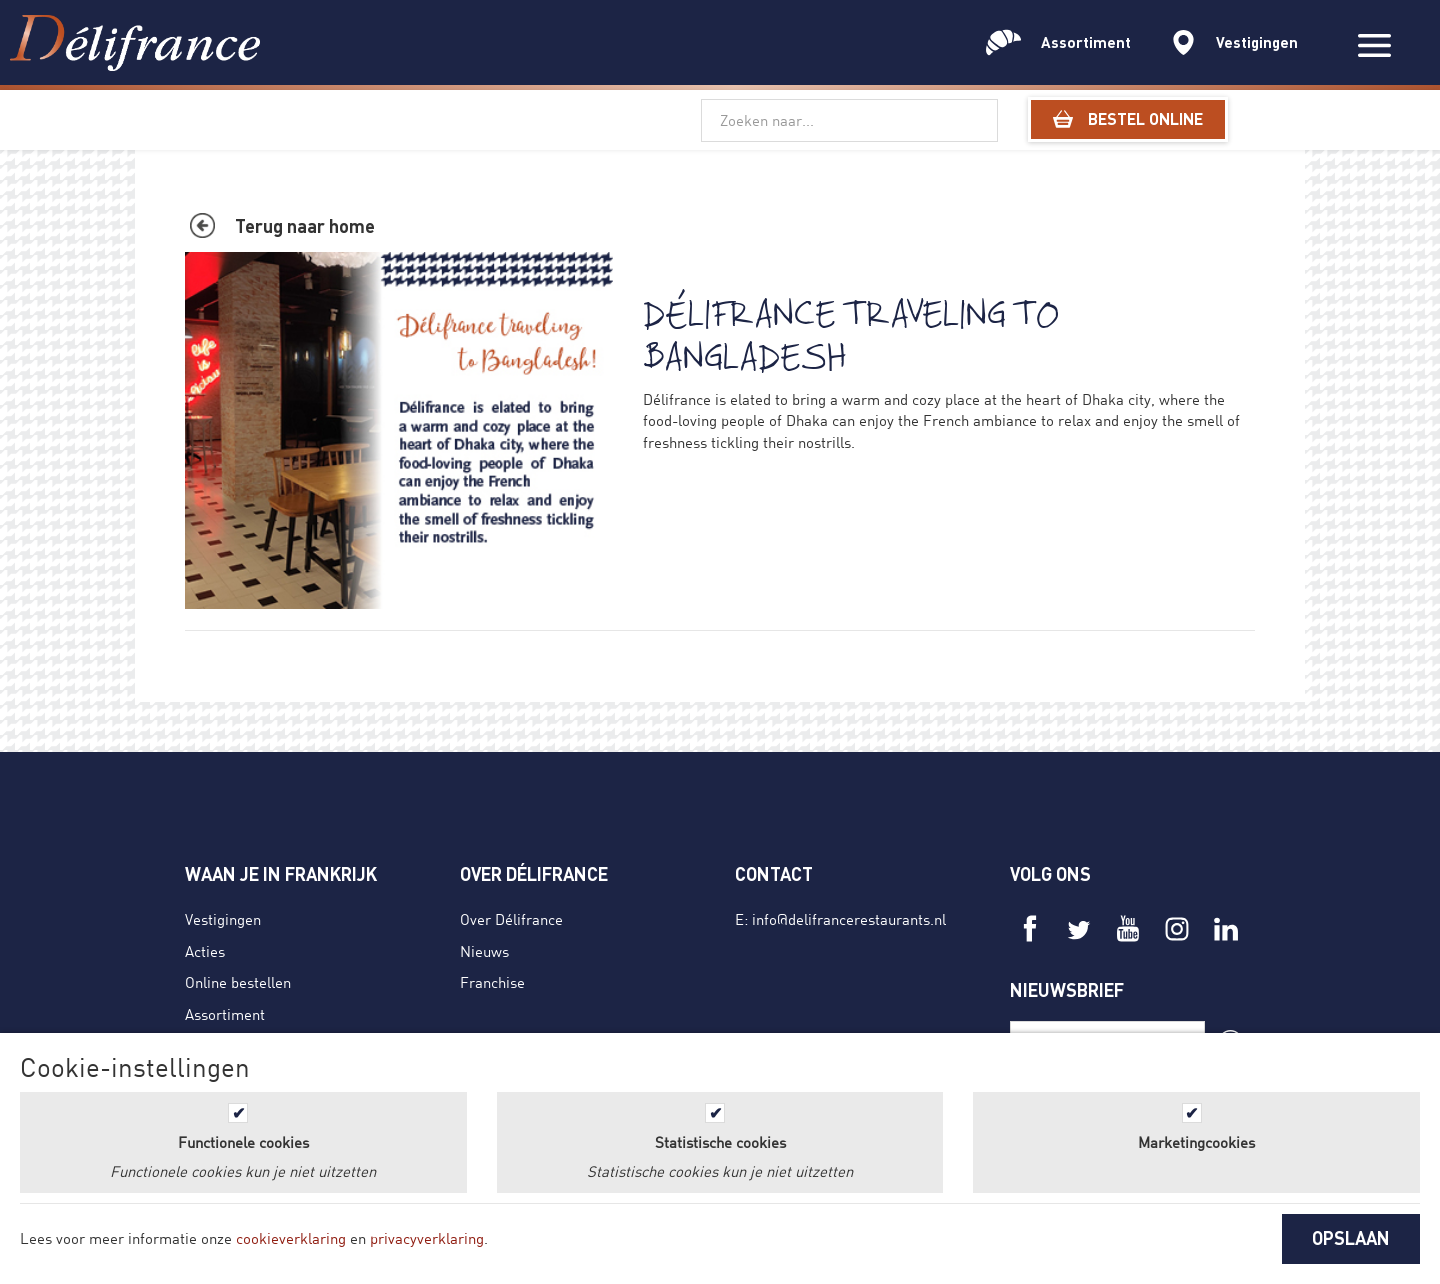 The width and height of the screenshot is (1440, 1284). Describe the element at coordinates (225, 1014) in the screenshot. I see `Assortiment` at that location.